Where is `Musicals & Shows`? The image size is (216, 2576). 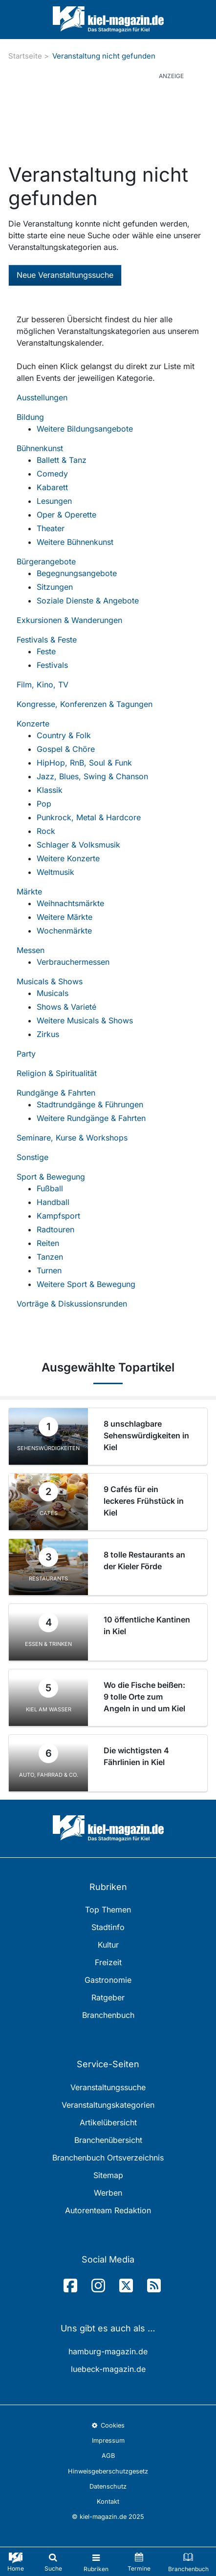
Musicals & Shows is located at coordinates (50, 981).